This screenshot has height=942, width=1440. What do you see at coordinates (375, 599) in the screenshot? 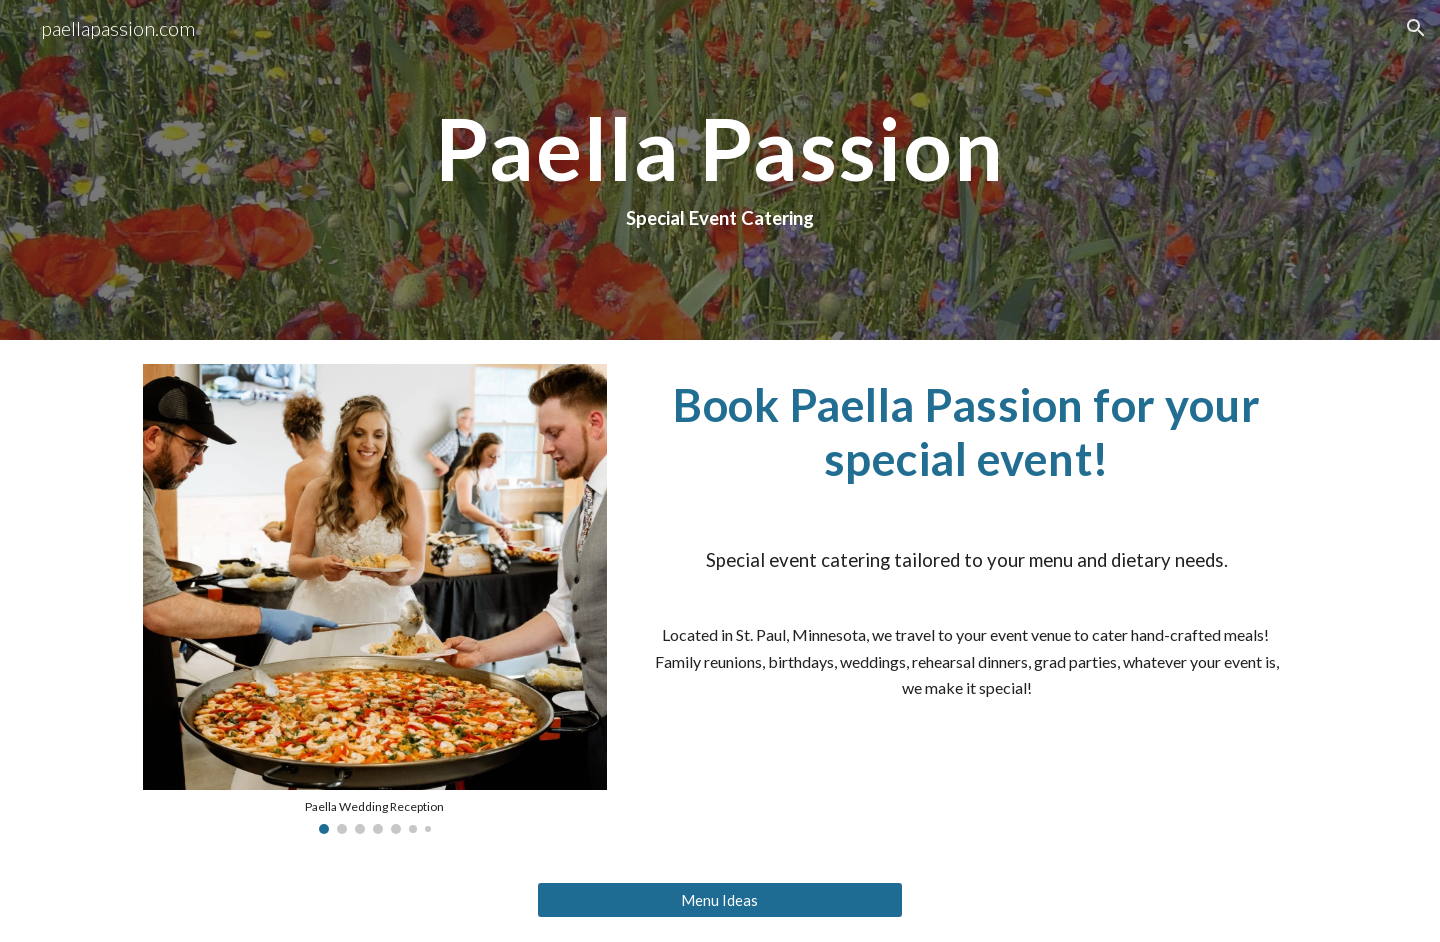
I see `[Image carousel]` at bounding box center [375, 599].